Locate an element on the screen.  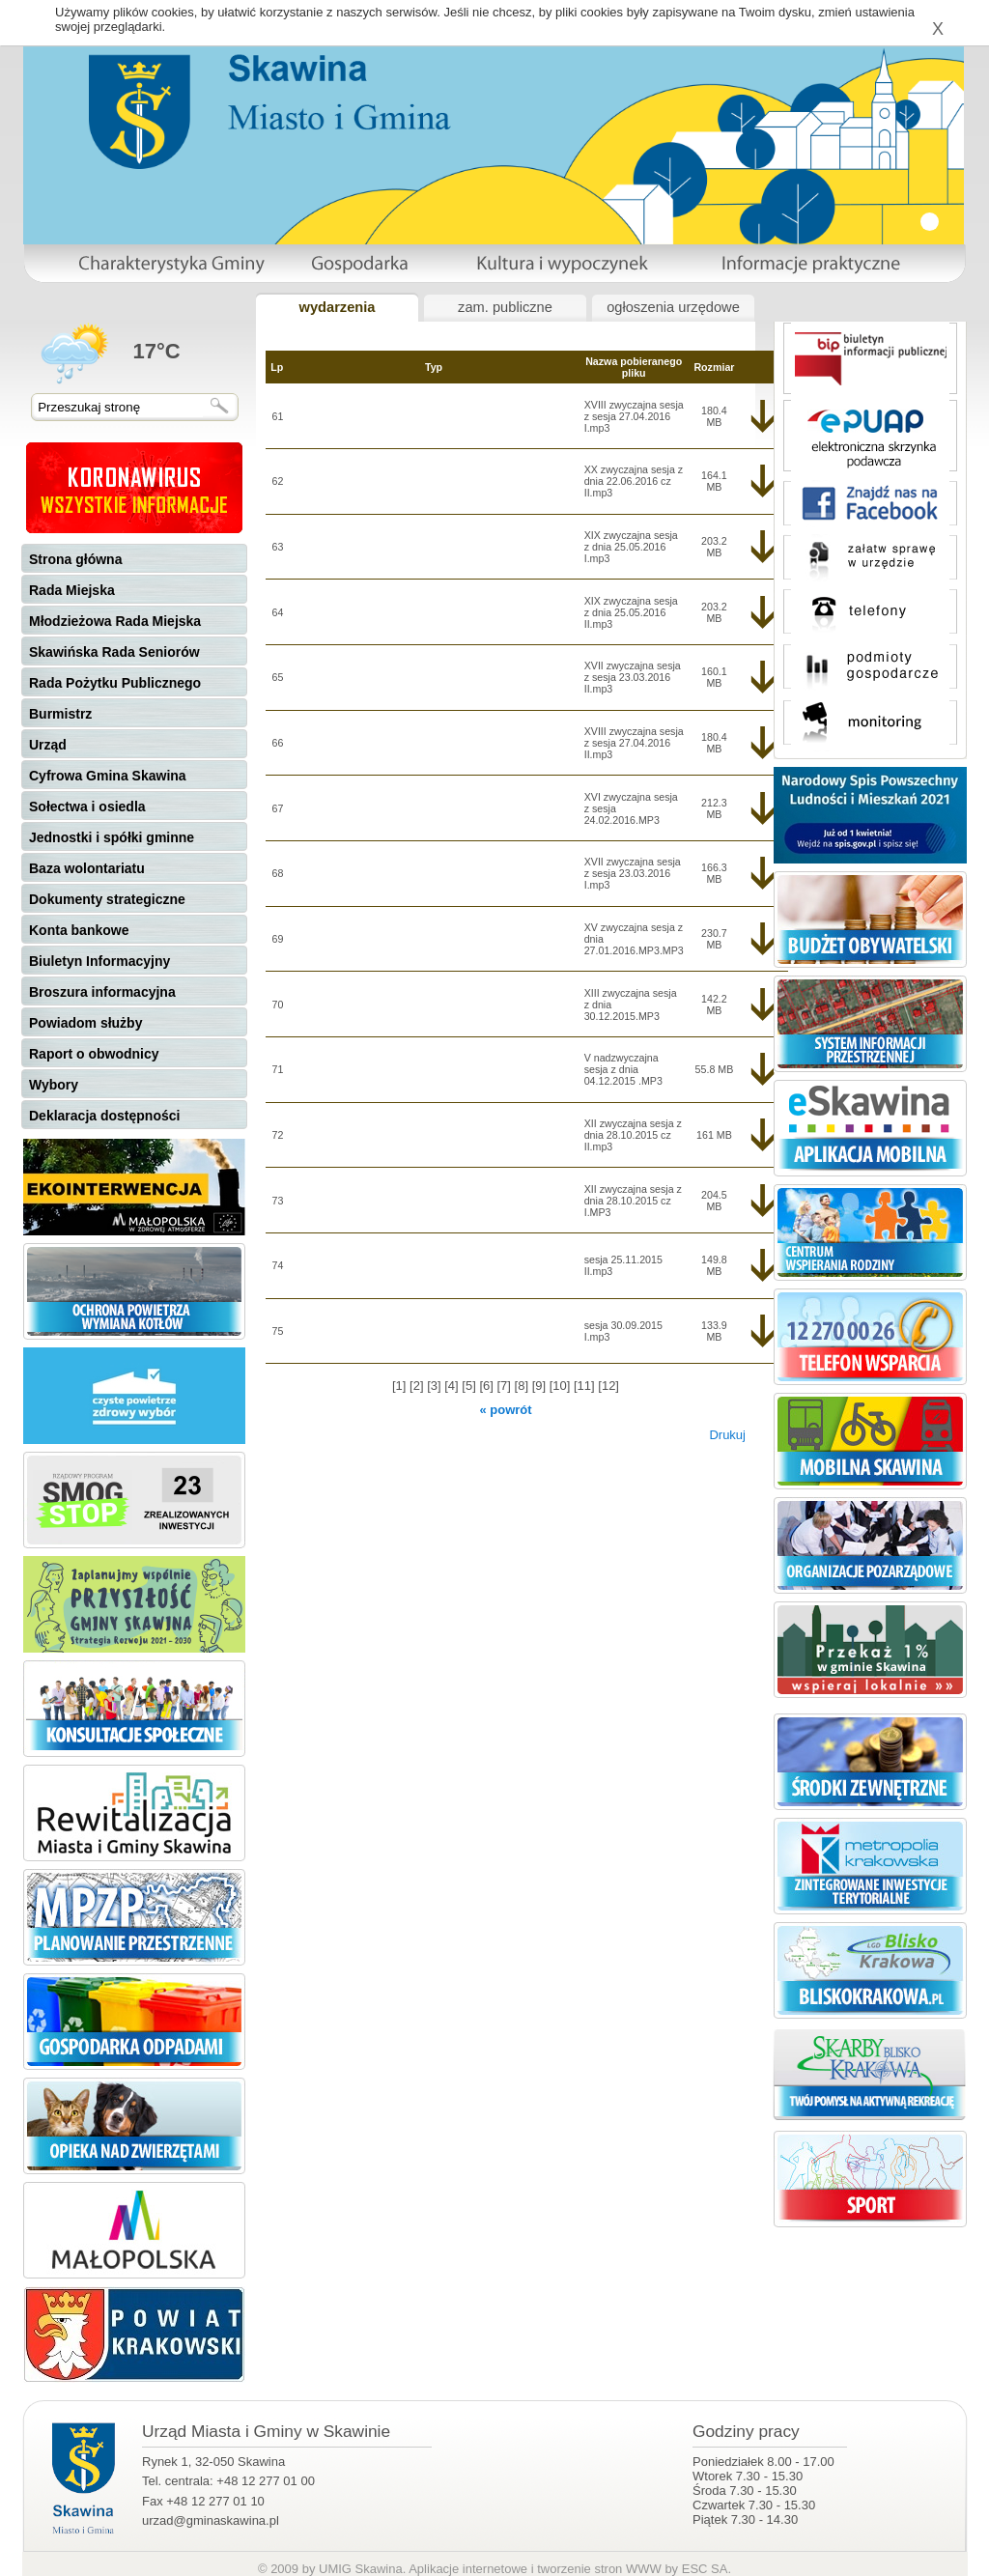
Skawińska Rada Seniorów is located at coordinates (114, 652).